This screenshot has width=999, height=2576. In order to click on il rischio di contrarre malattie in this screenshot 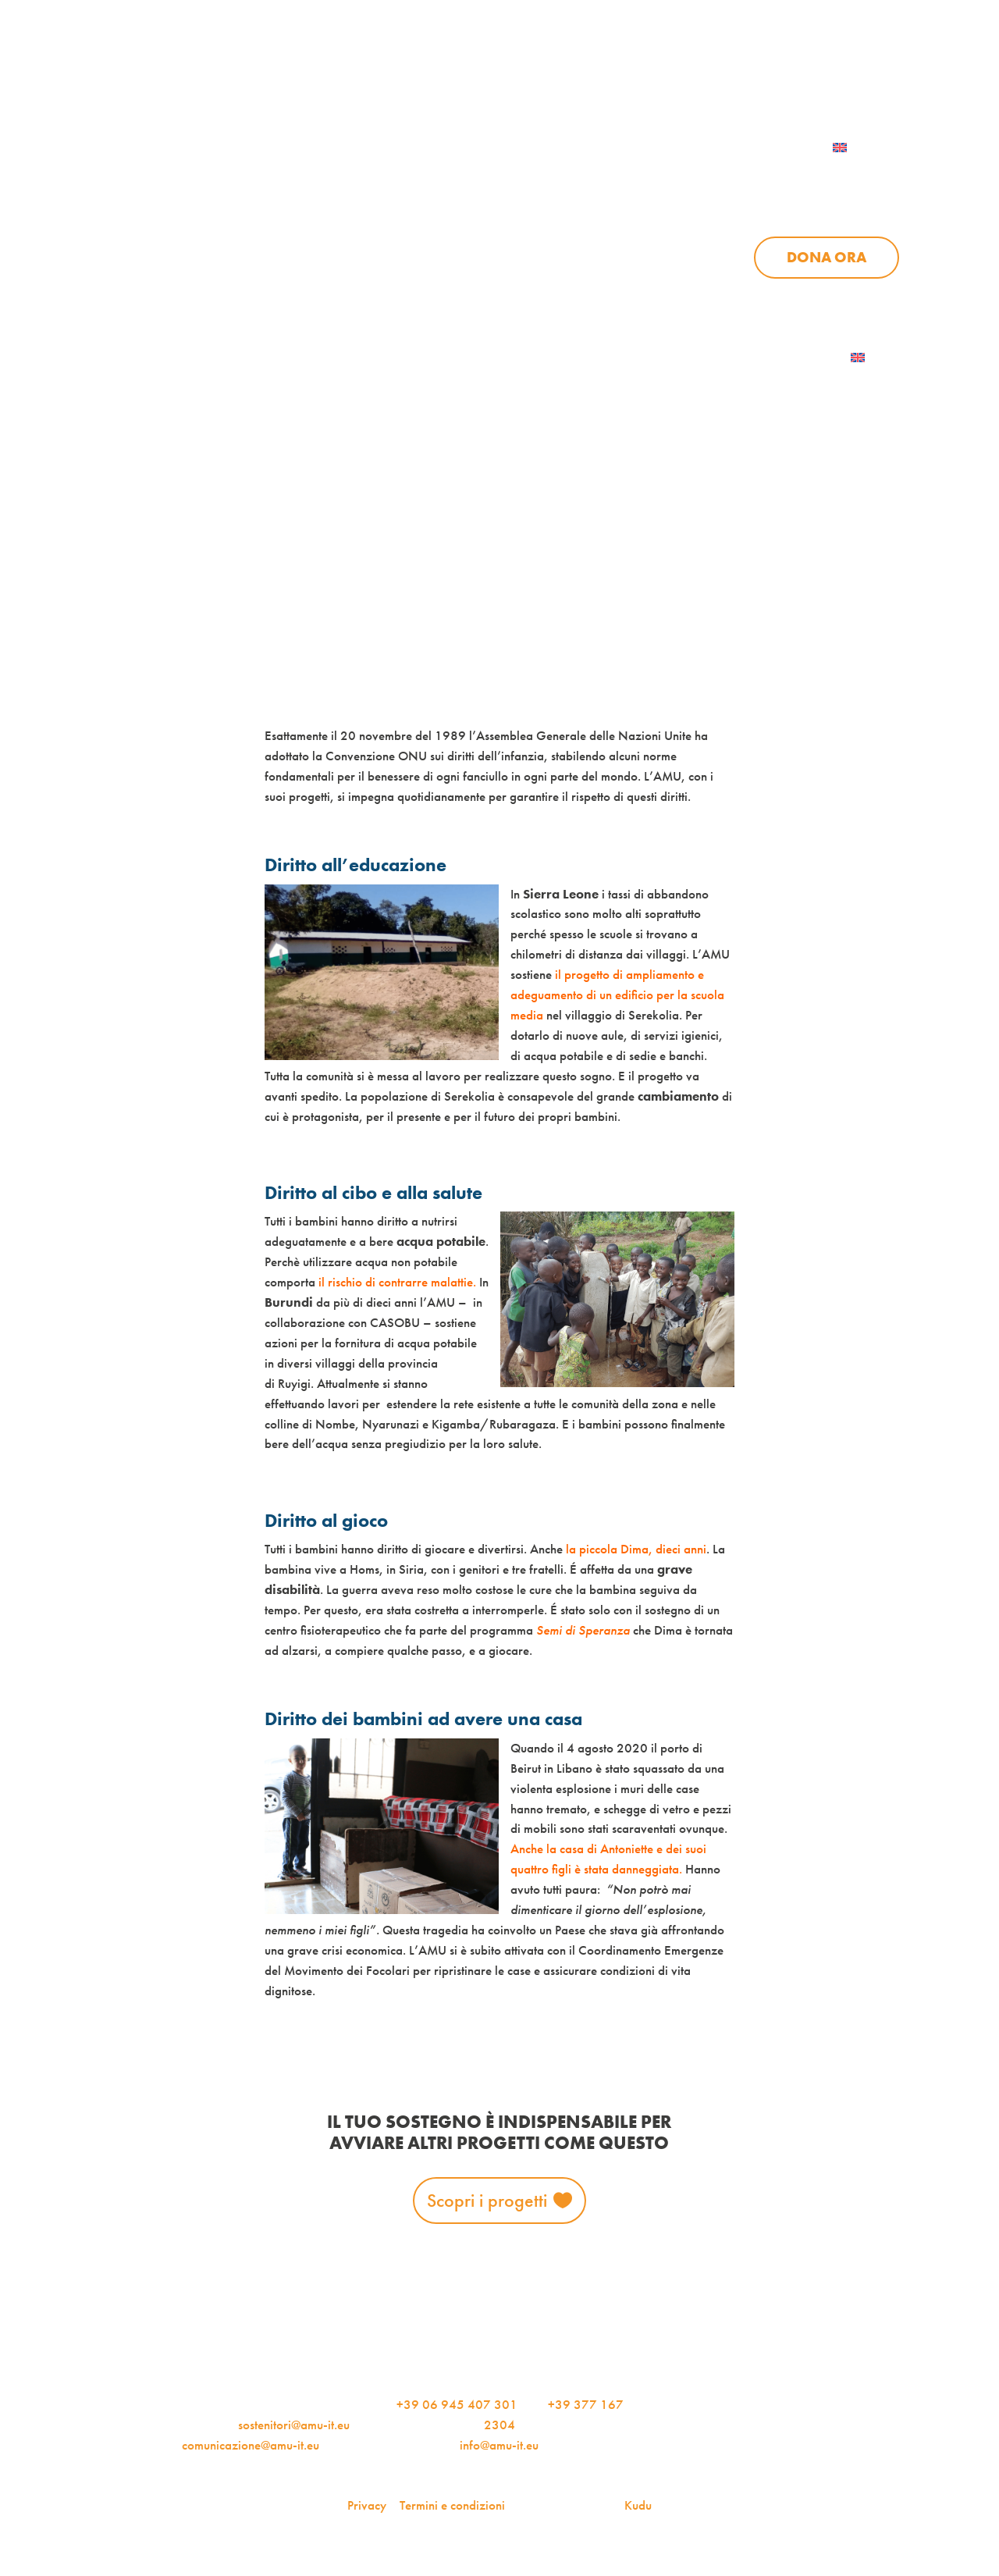, I will do `click(395, 1281)`.